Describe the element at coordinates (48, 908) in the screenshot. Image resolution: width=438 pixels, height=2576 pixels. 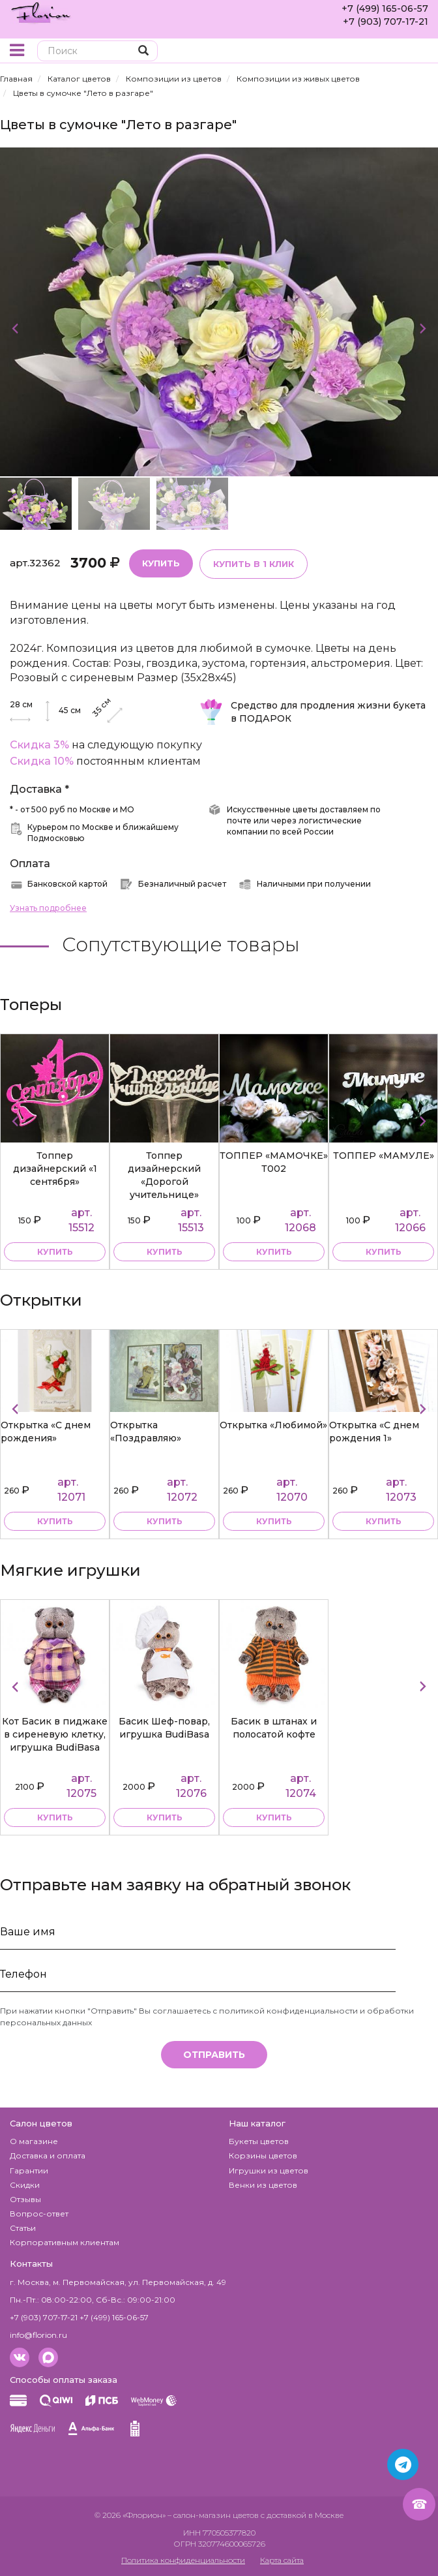
I see `Узнать подробнее` at that location.